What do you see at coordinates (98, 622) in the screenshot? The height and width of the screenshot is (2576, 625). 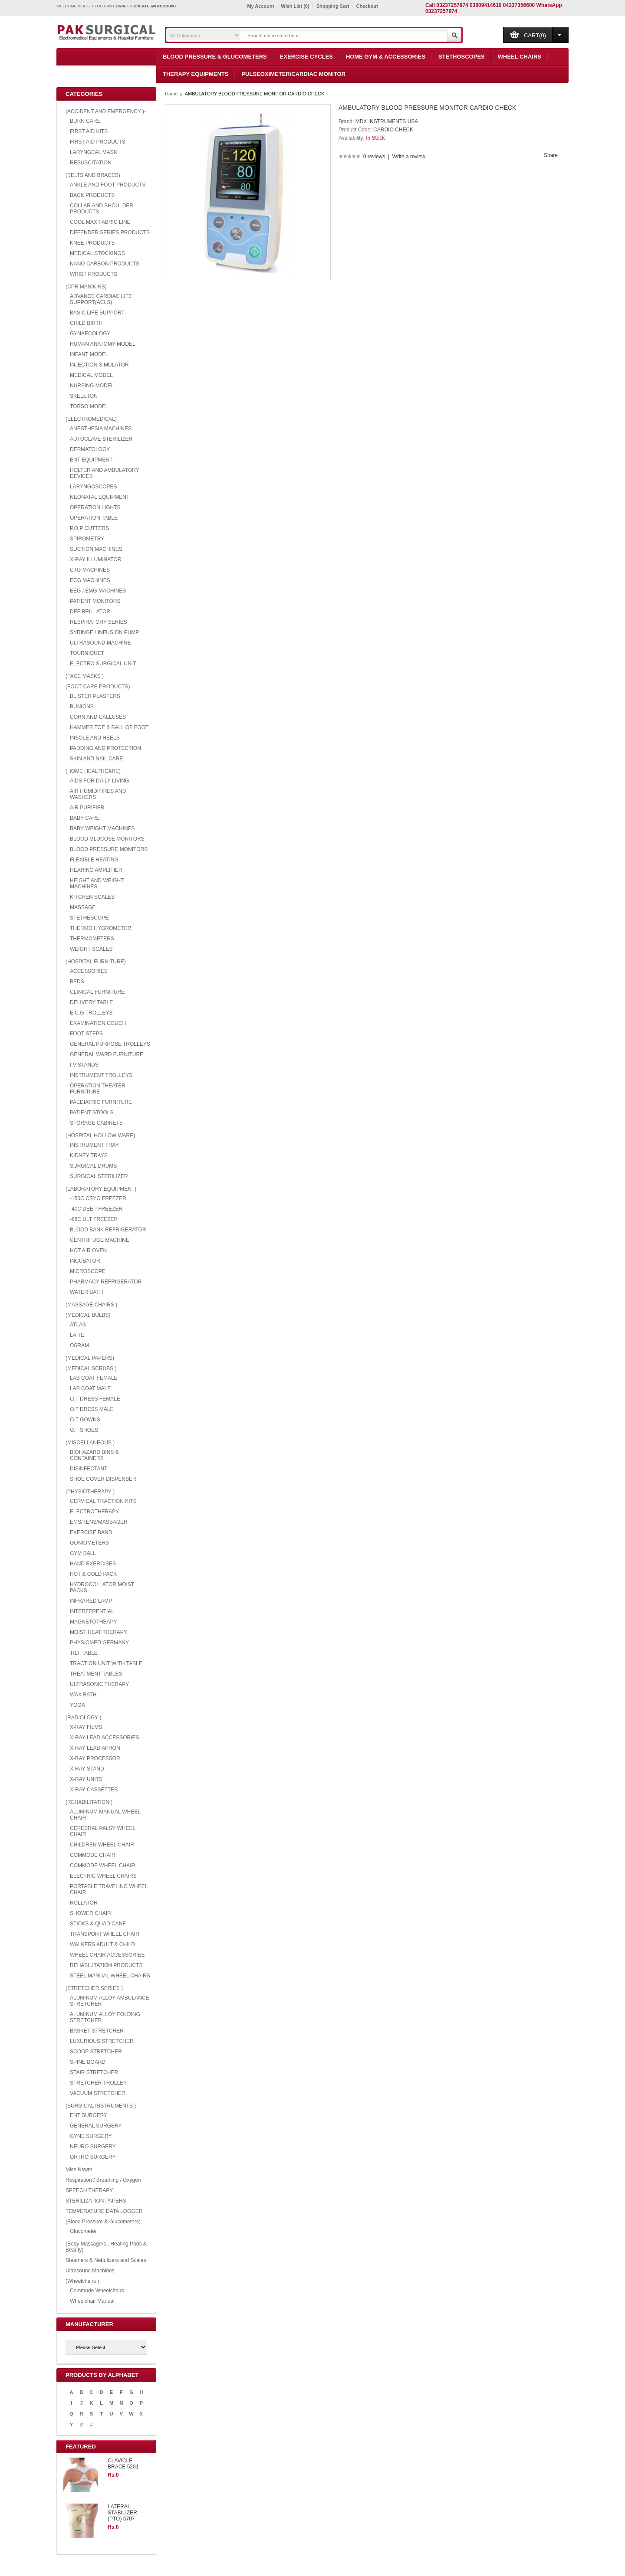 I see `RESPIRATORY SERIES` at bounding box center [98, 622].